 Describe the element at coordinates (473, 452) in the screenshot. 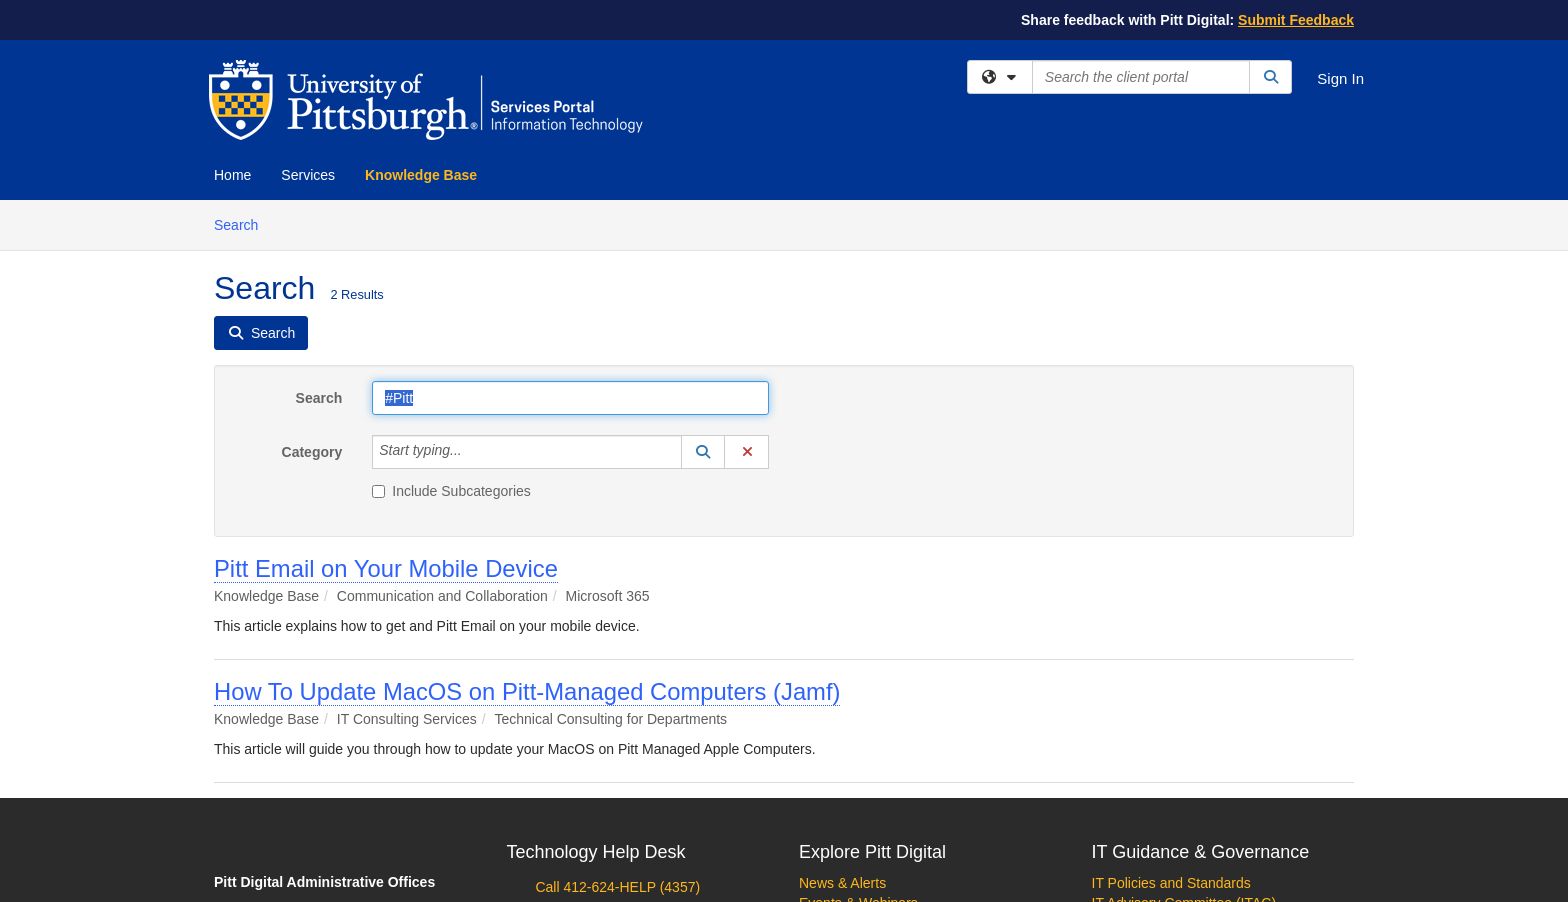

I see `[Category]` at that location.